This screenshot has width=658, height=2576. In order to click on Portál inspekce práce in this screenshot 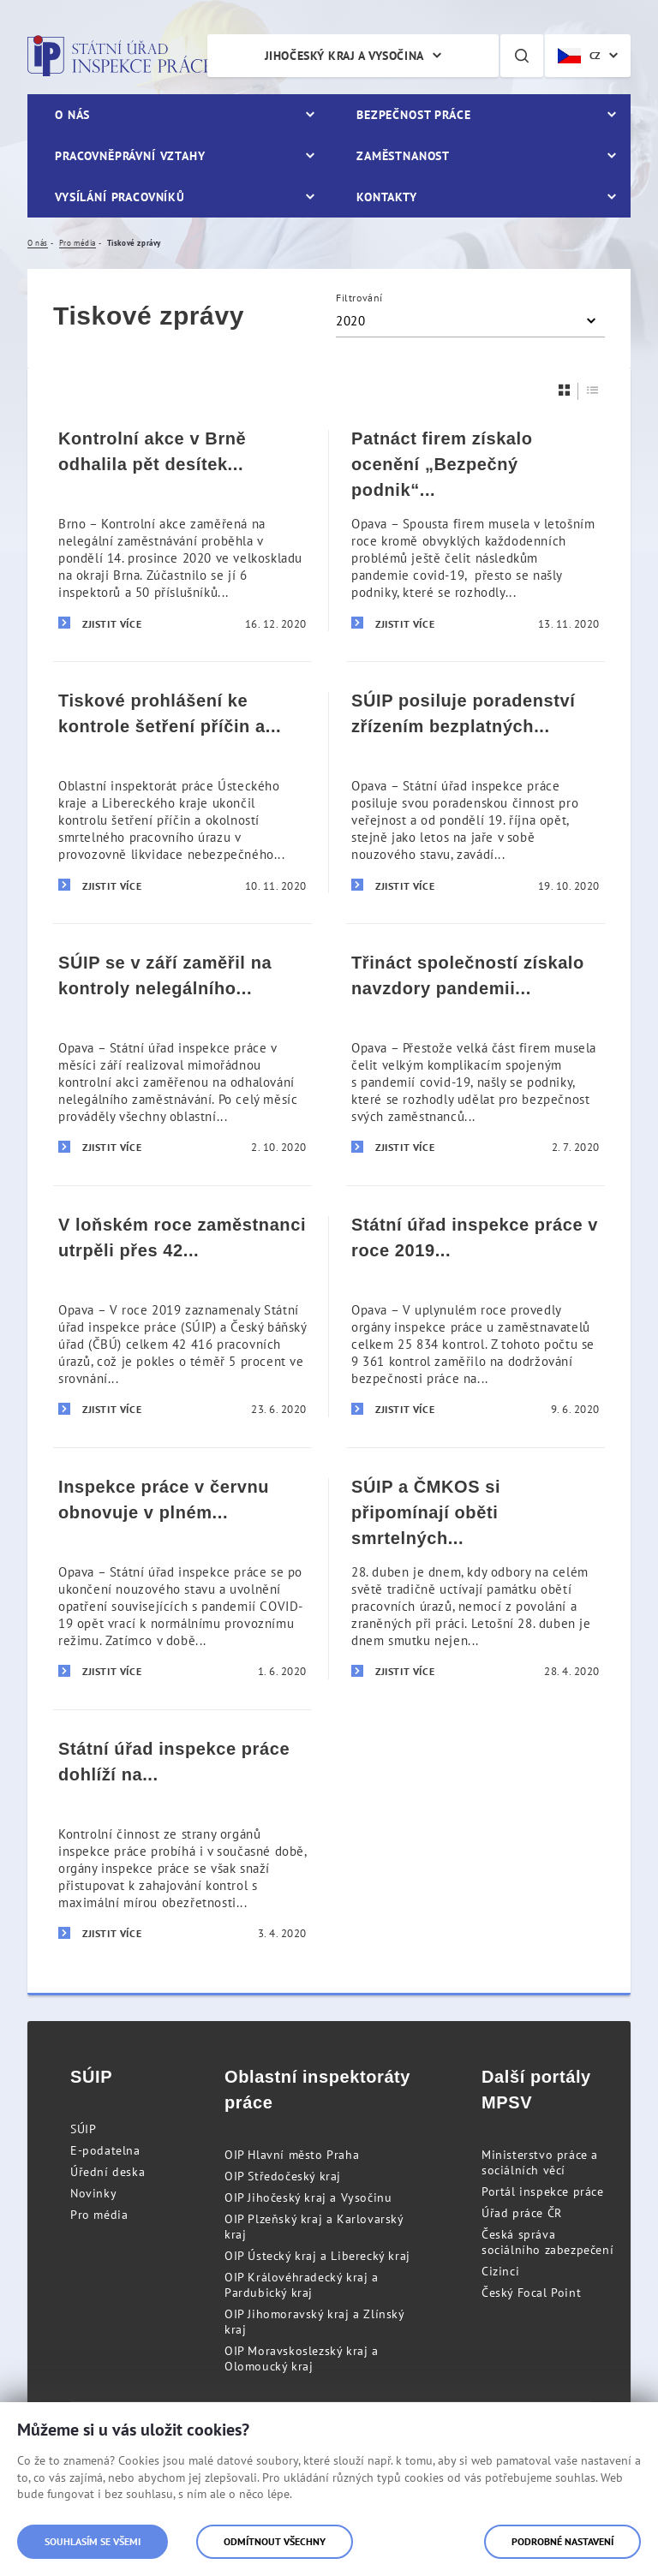, I will do `click(543, 2191)`.